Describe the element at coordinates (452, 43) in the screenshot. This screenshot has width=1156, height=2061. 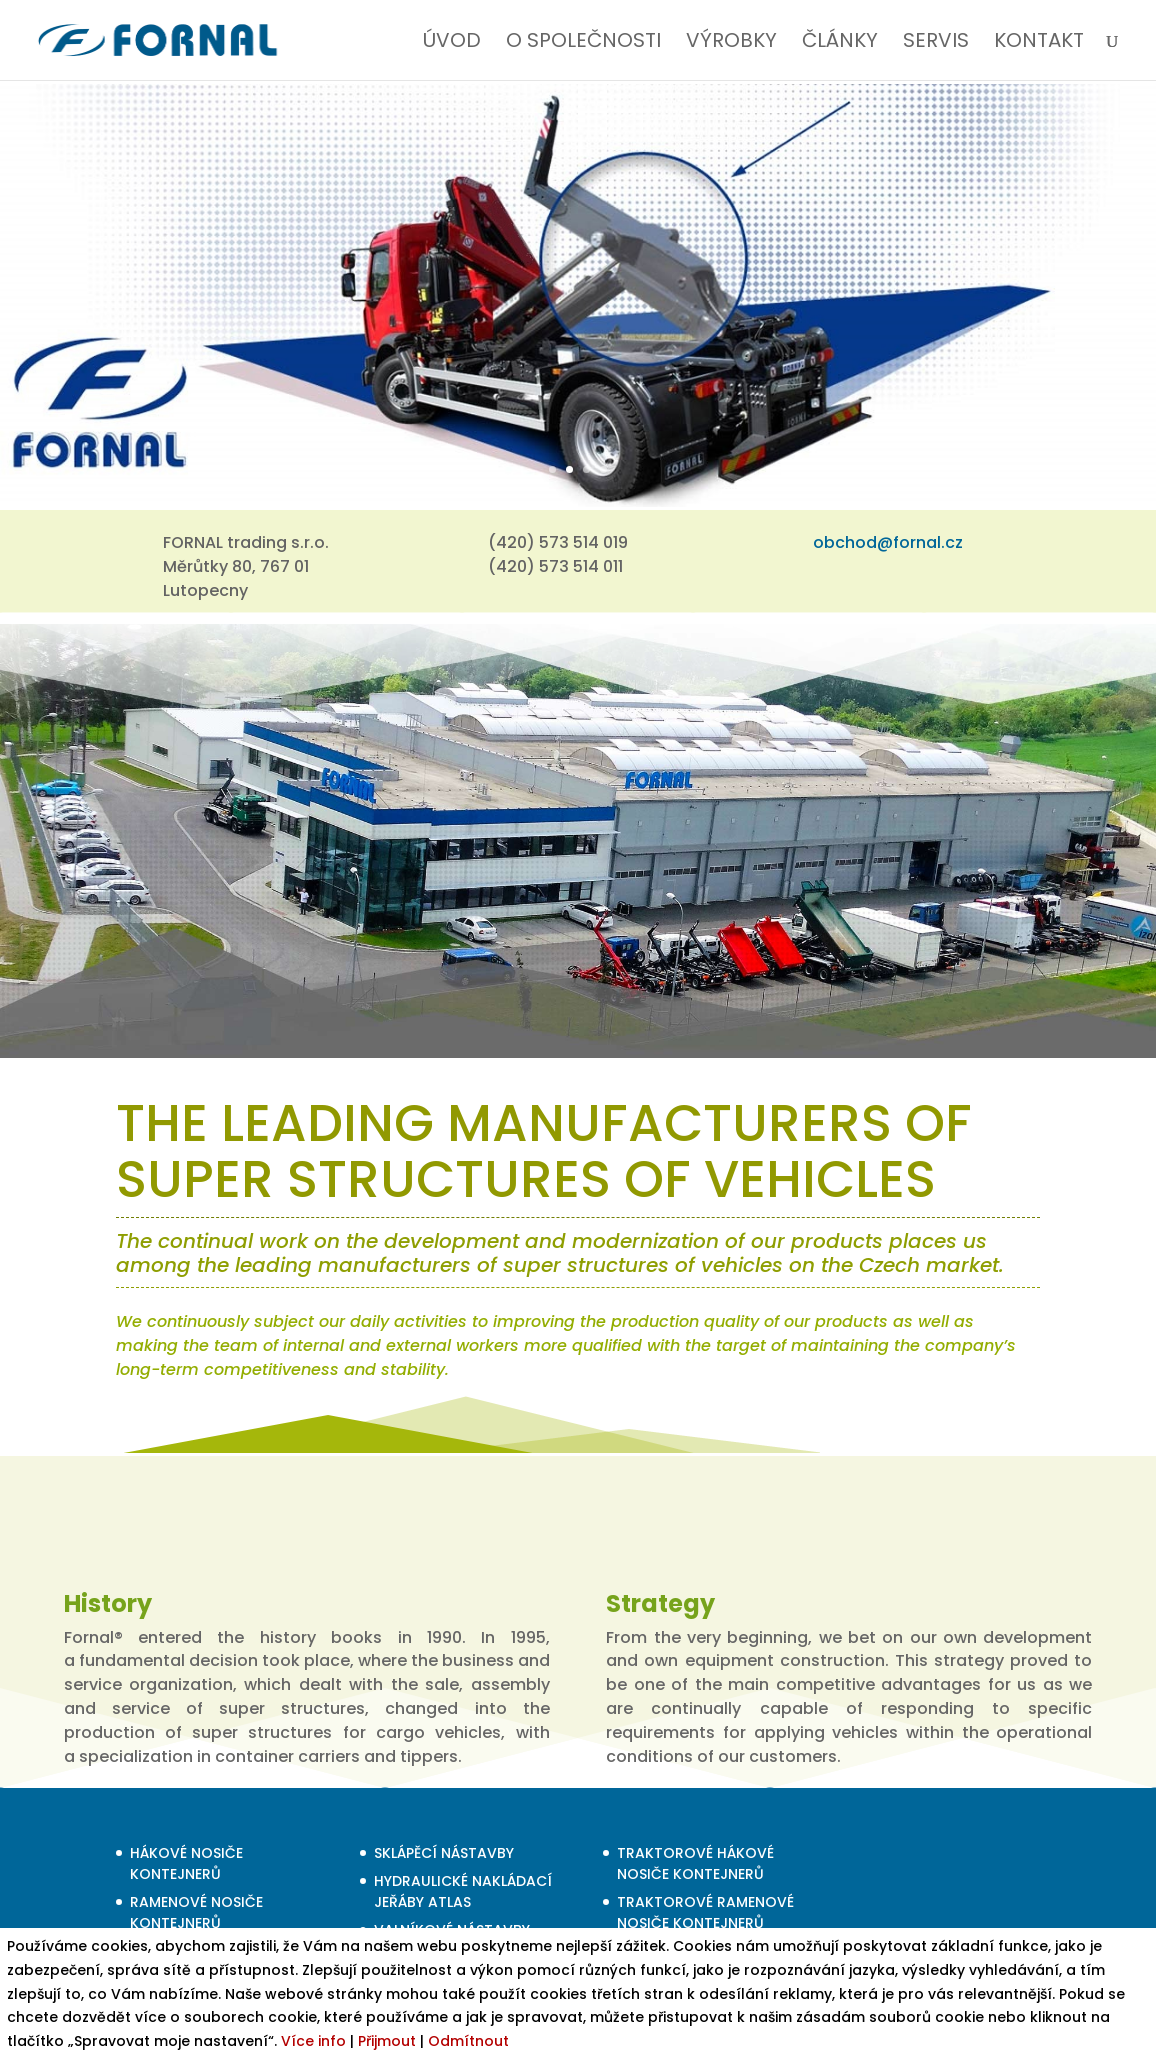
I see `ÚVOD` at that location.